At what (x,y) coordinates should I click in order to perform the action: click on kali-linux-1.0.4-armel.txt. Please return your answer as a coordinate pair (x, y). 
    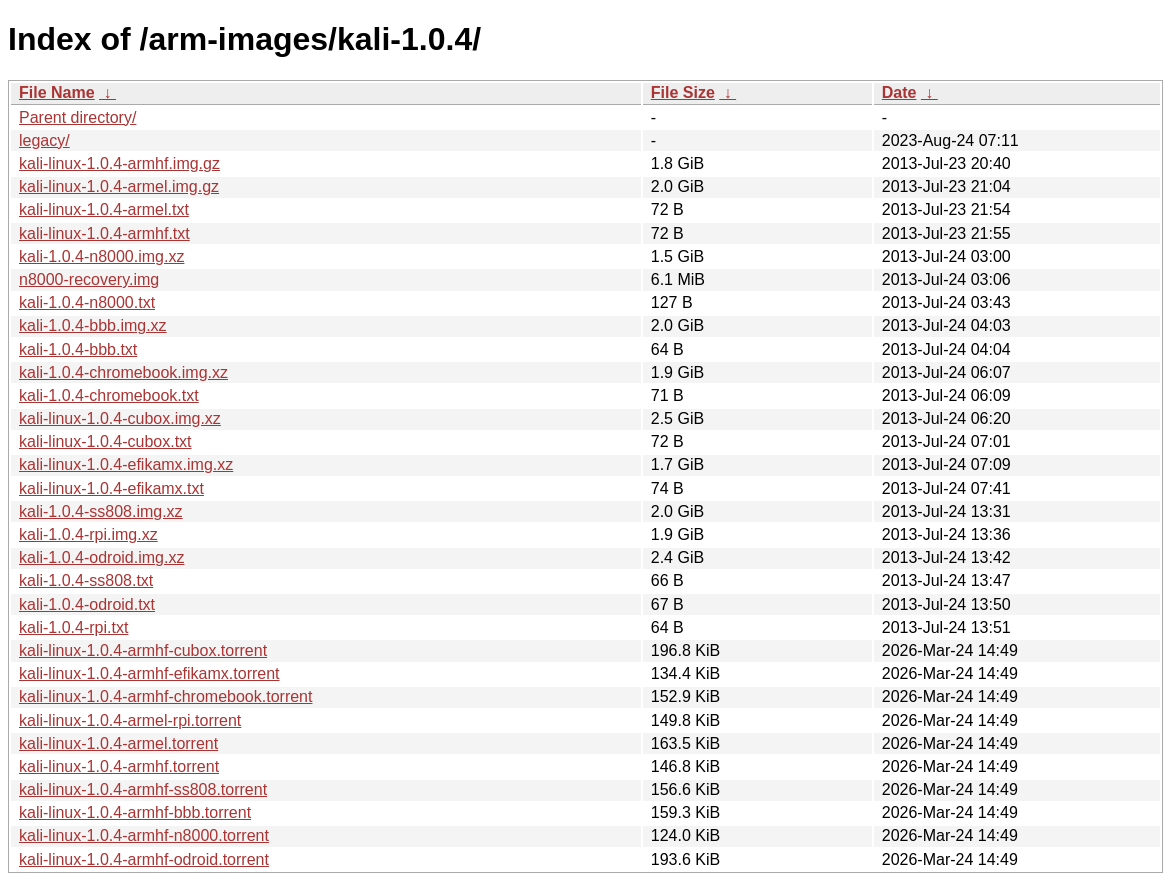
    Looking at the image, I should click on (104, 209).